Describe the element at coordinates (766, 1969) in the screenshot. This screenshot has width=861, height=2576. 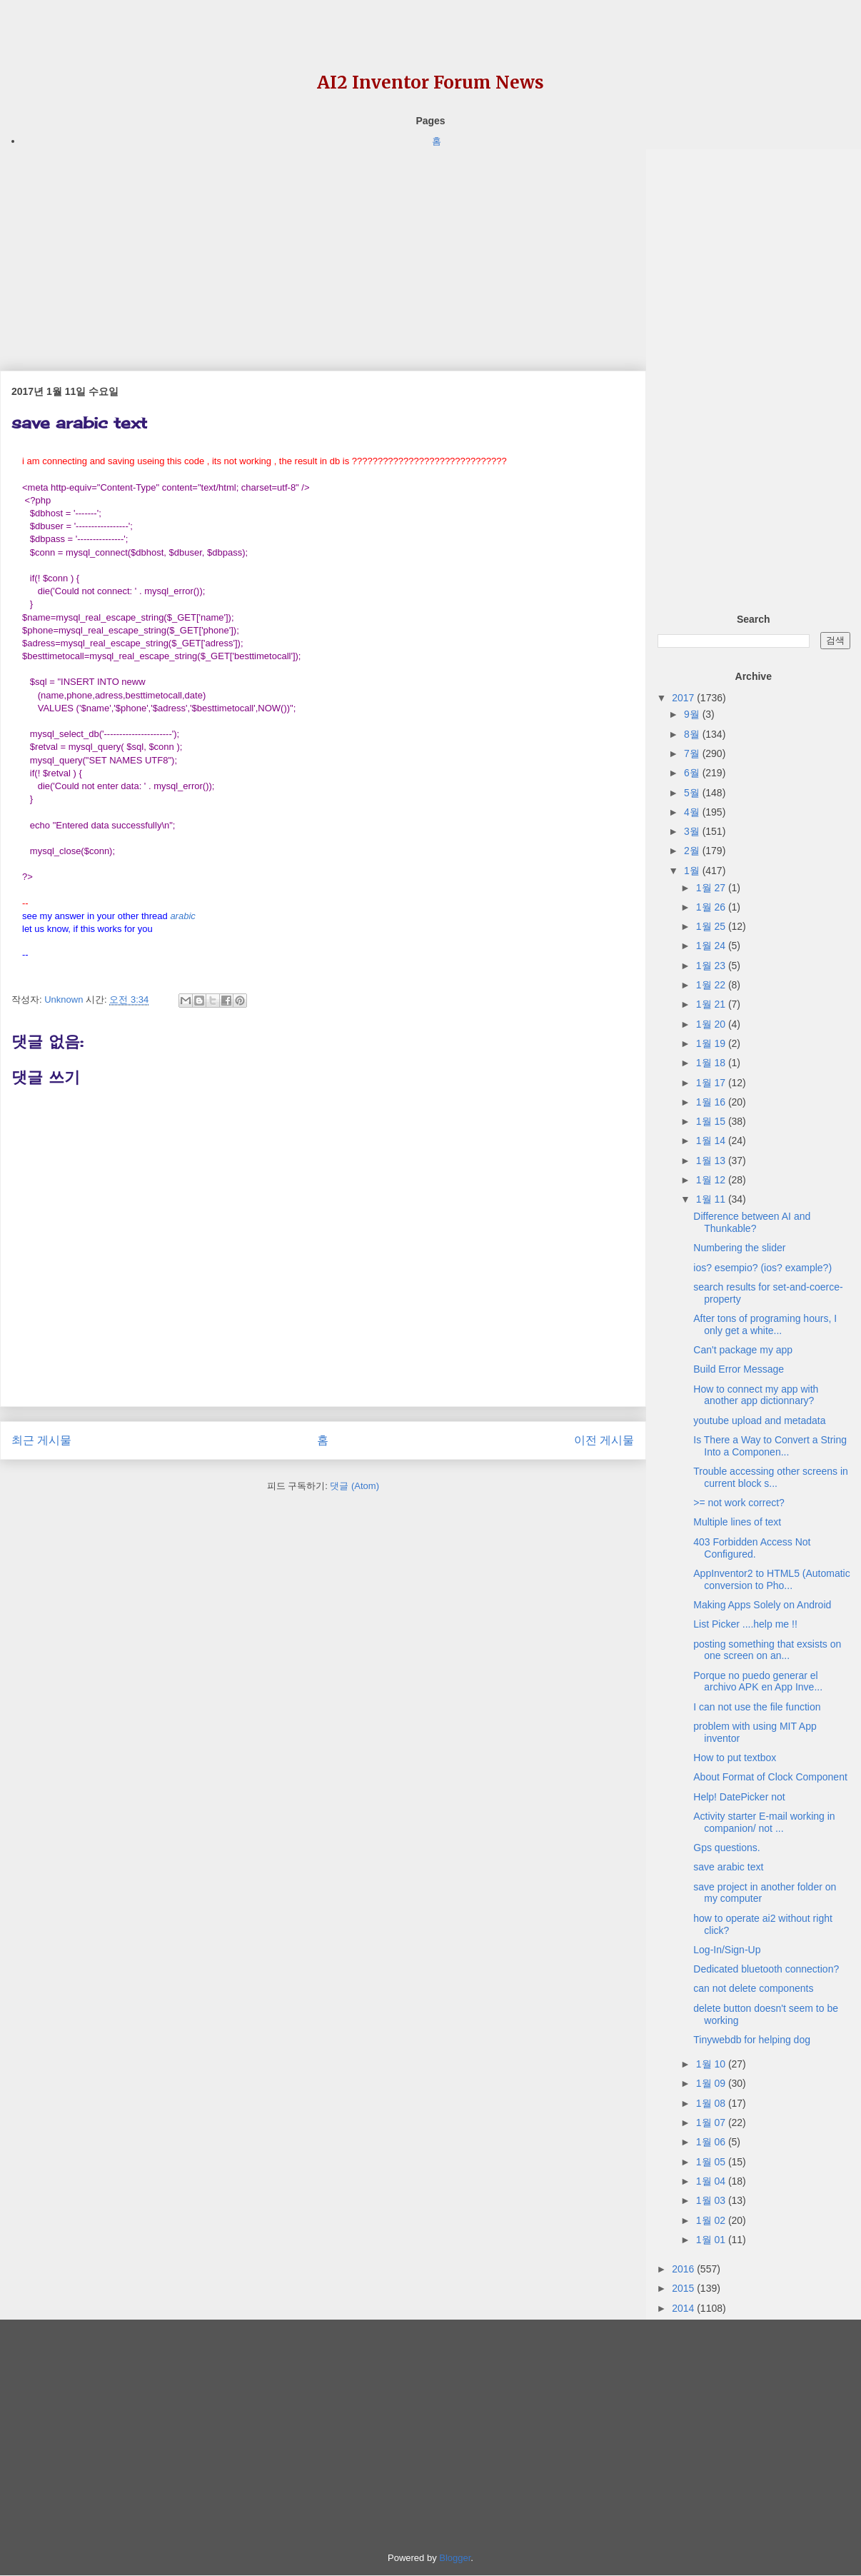
I see `Dedicated bluetooth connection?` at that location.